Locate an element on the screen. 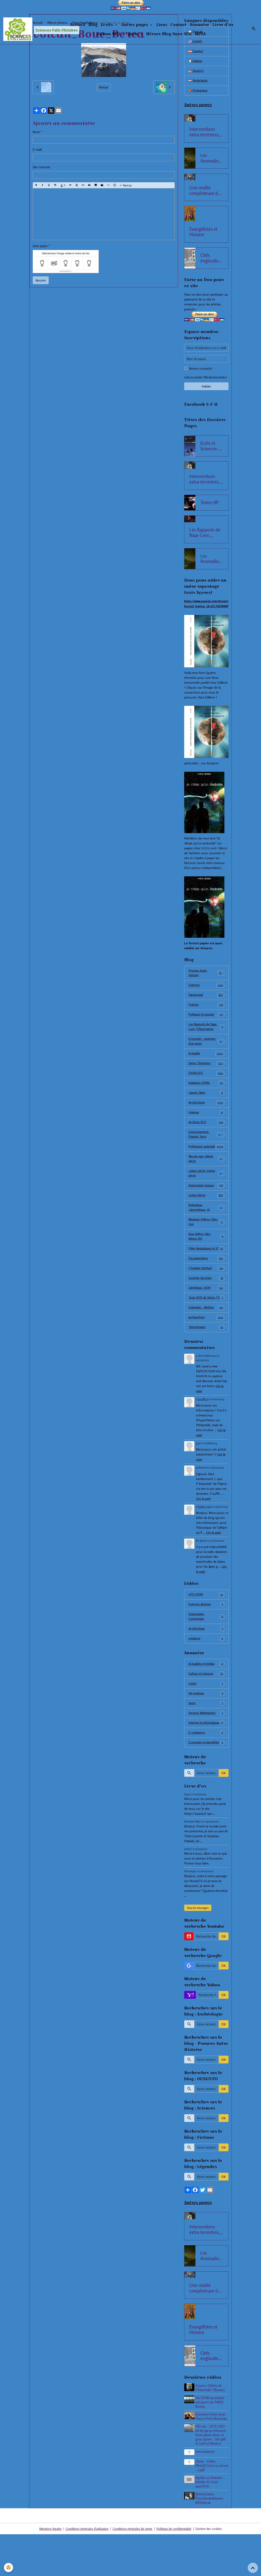 The image size is (261, 2576). Ecrits et Sciences-Fiction is located at coordinates (209, 447).